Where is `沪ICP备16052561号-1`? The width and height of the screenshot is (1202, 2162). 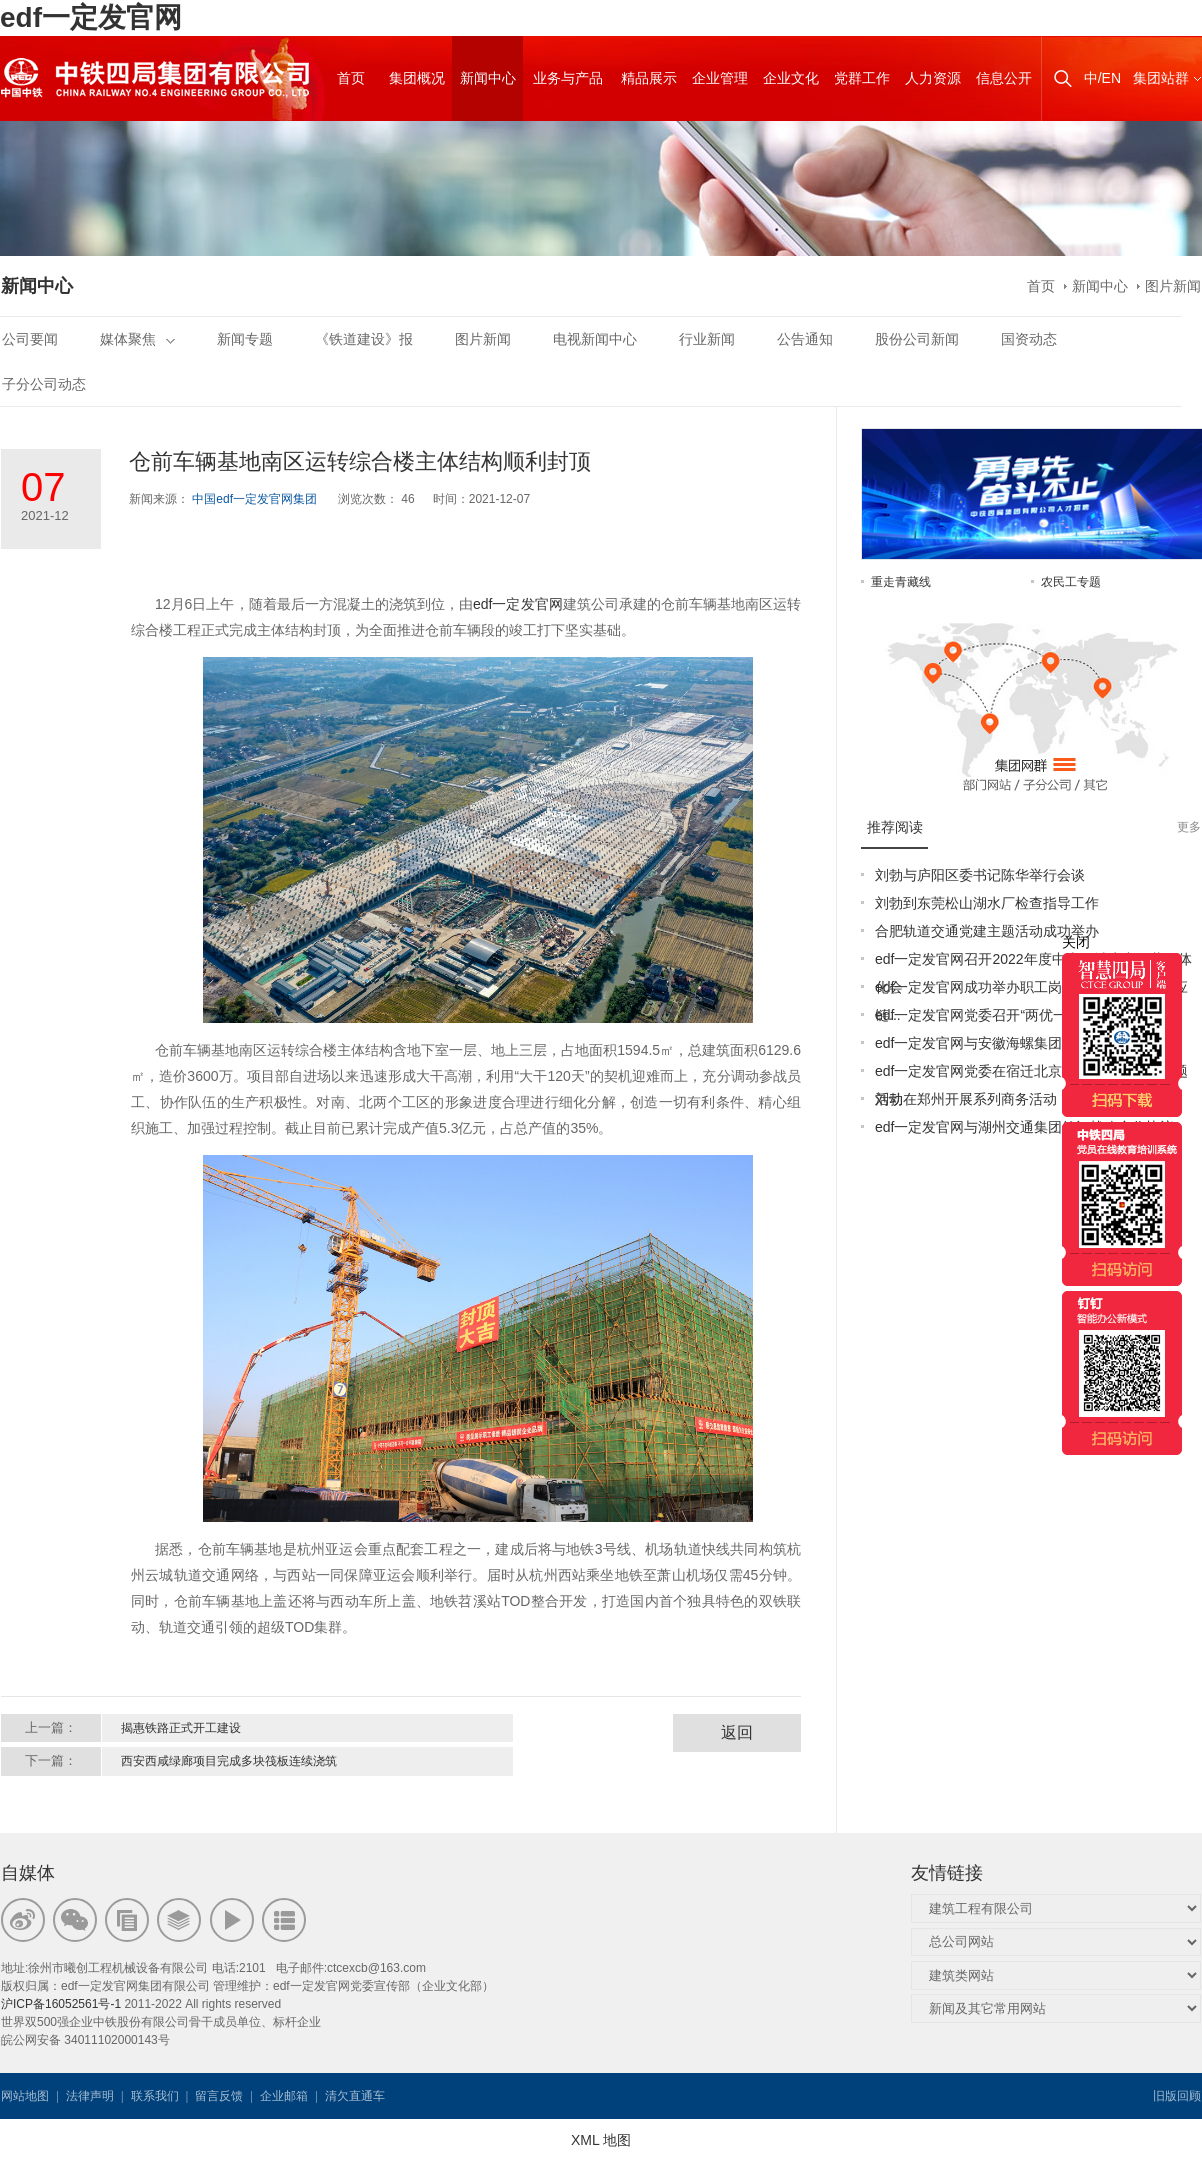 沪ICP备16052561号-1 is located at coordinates (61, 2004).